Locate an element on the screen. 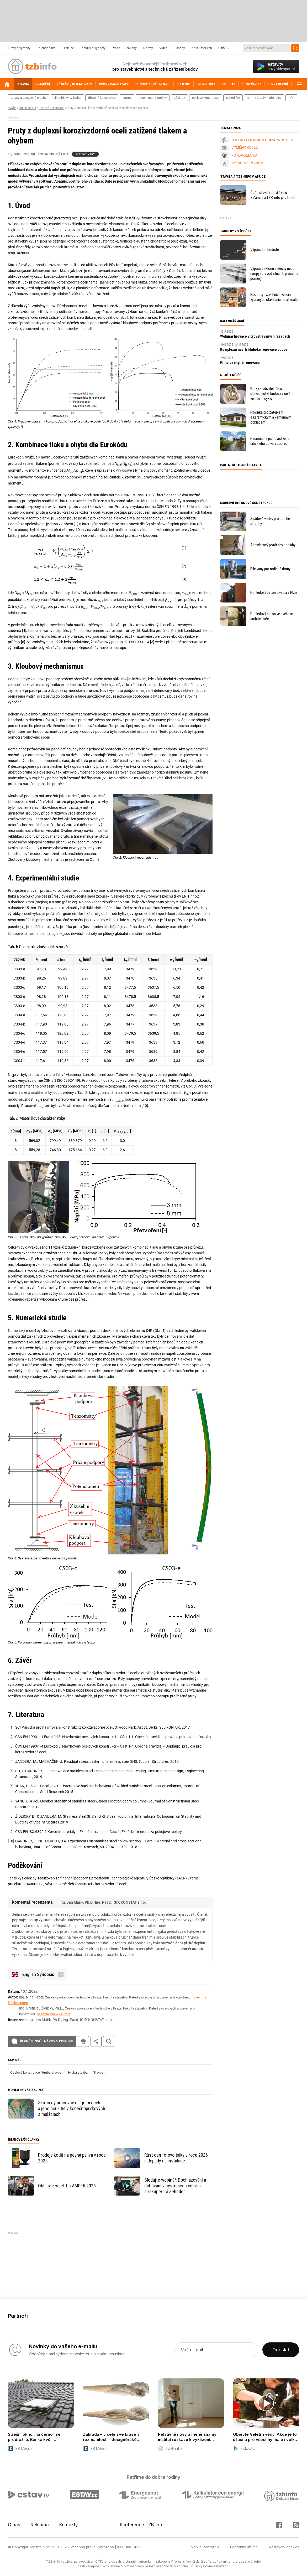 This screenshot has width=307, height=2576. Výpočet schodiště is located at coordinates (264, 249).